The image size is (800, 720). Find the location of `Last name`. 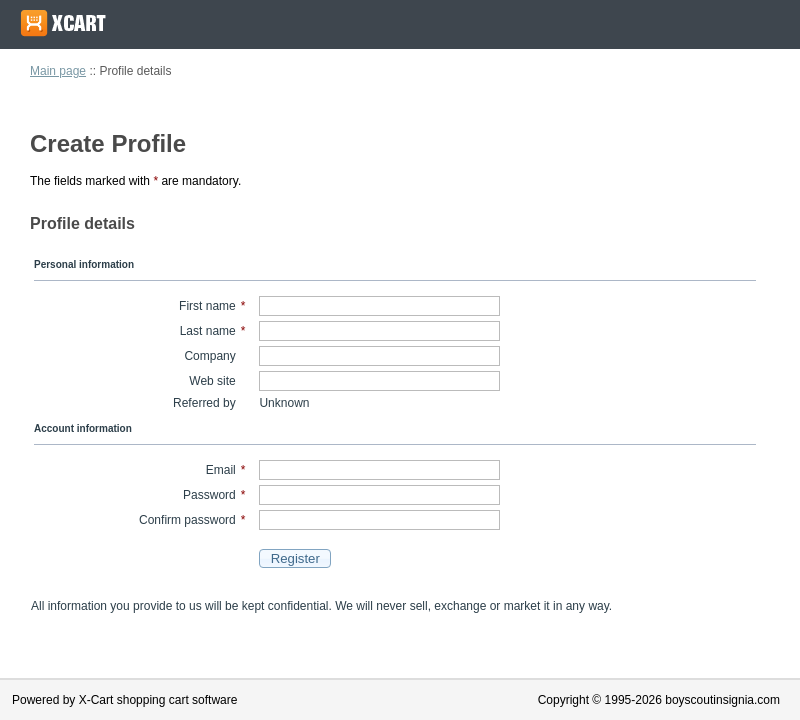

Last name is located at coordinates (208, 331).